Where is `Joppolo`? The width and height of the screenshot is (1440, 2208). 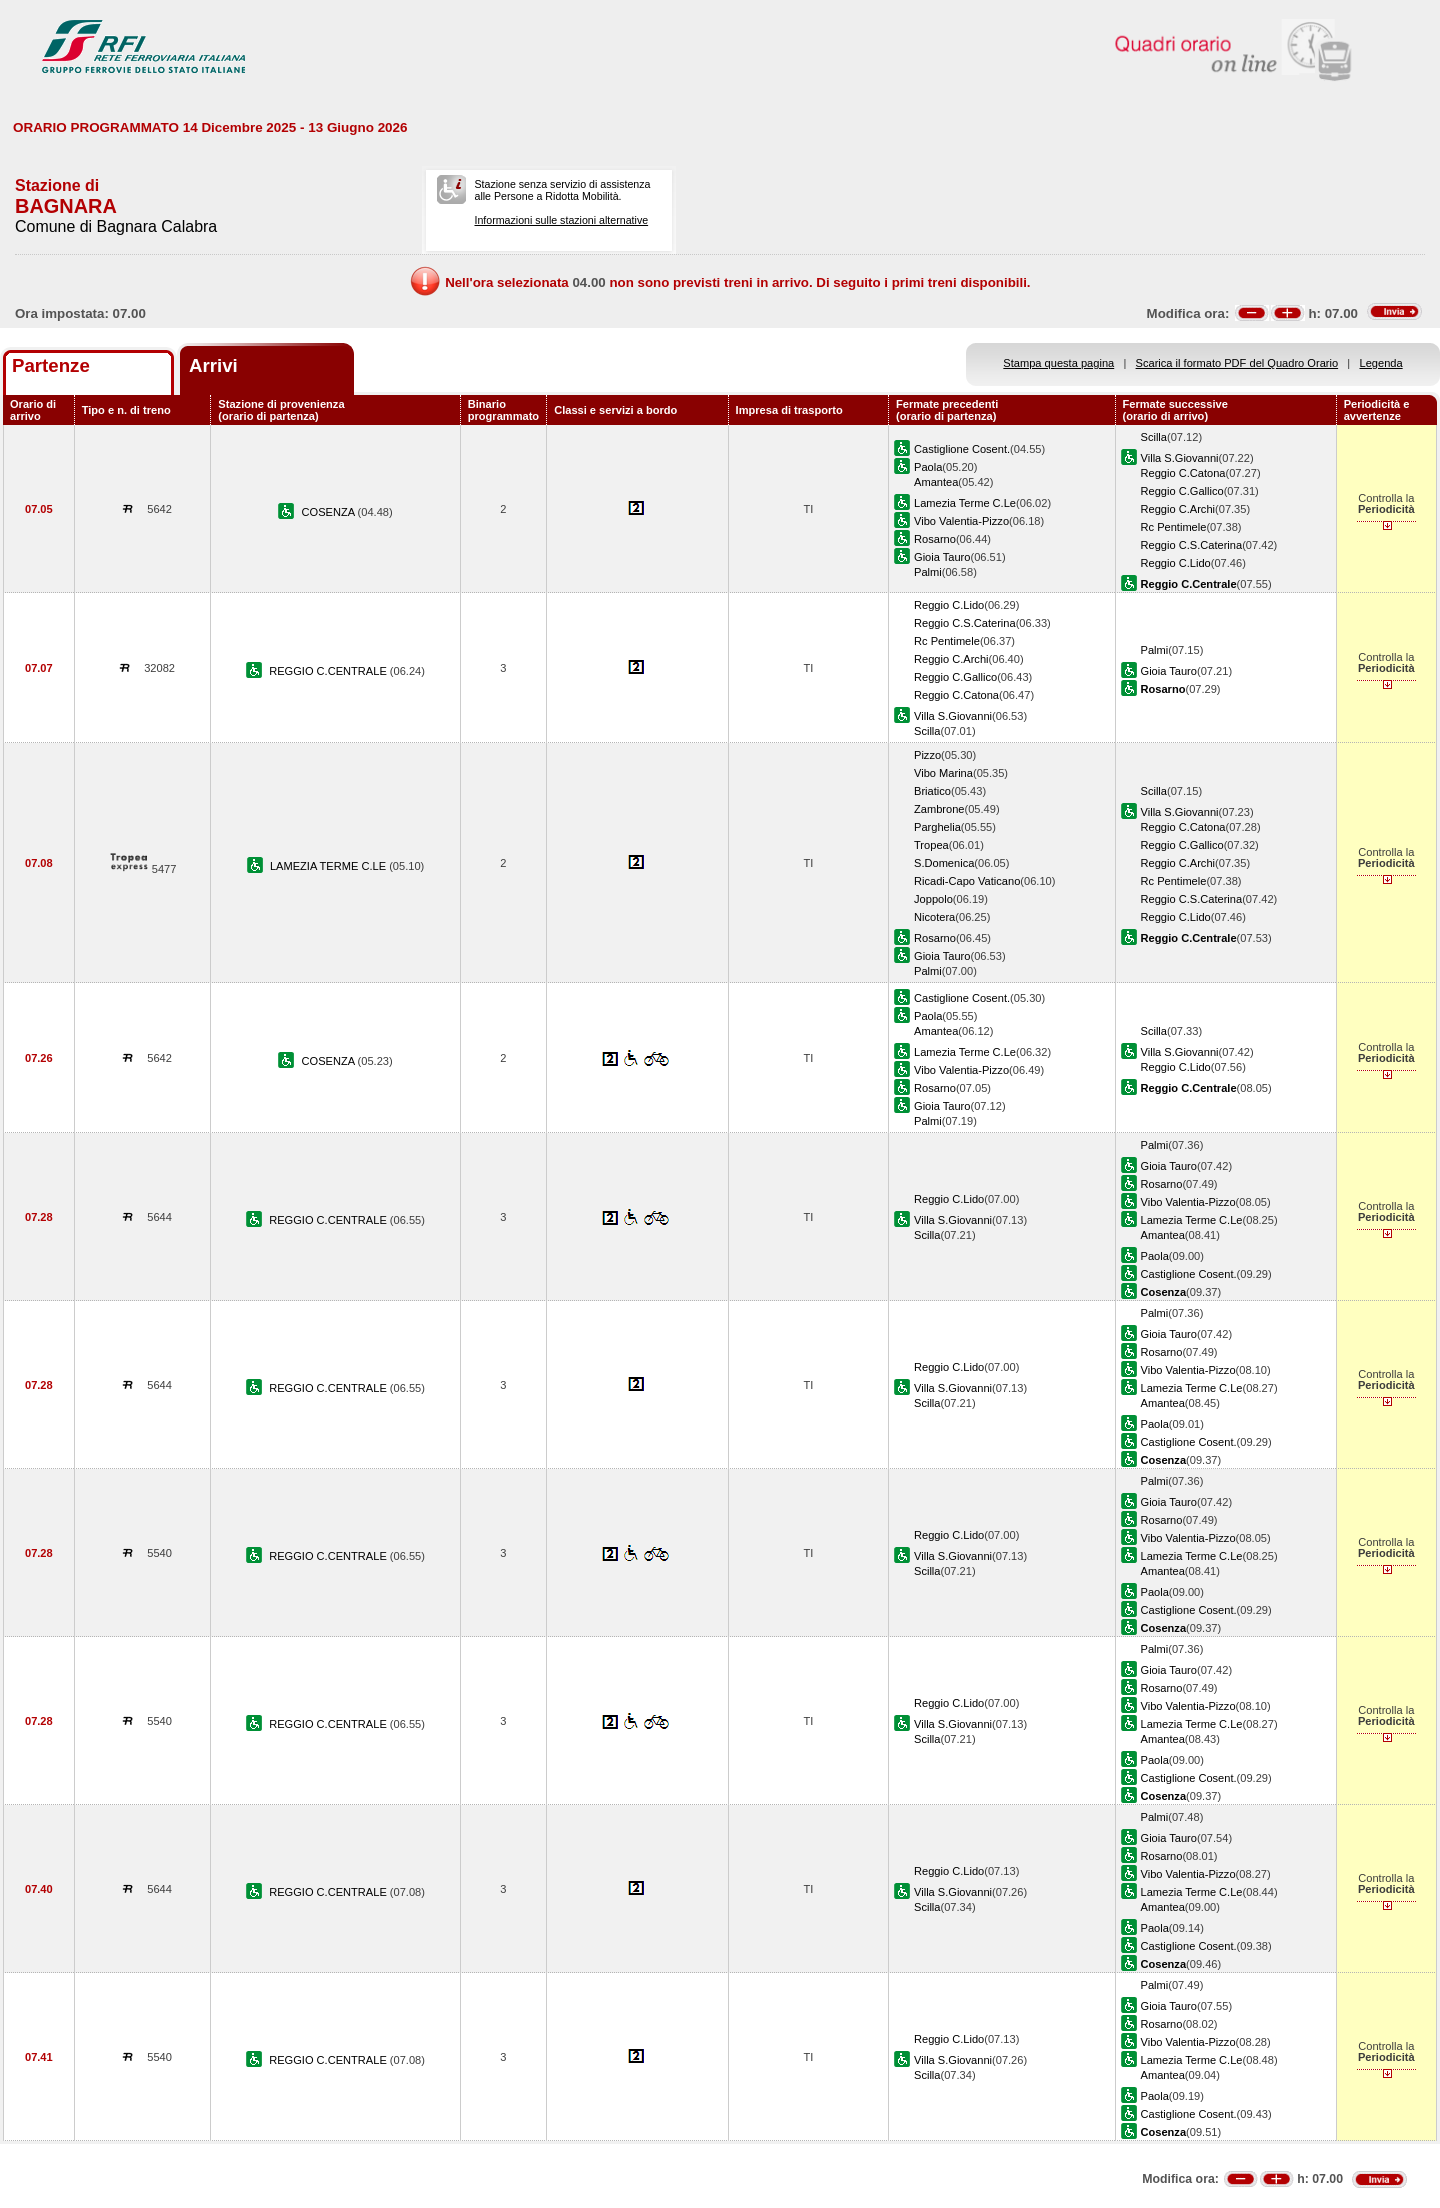 Joppolo is located at coordinates (933, 899).